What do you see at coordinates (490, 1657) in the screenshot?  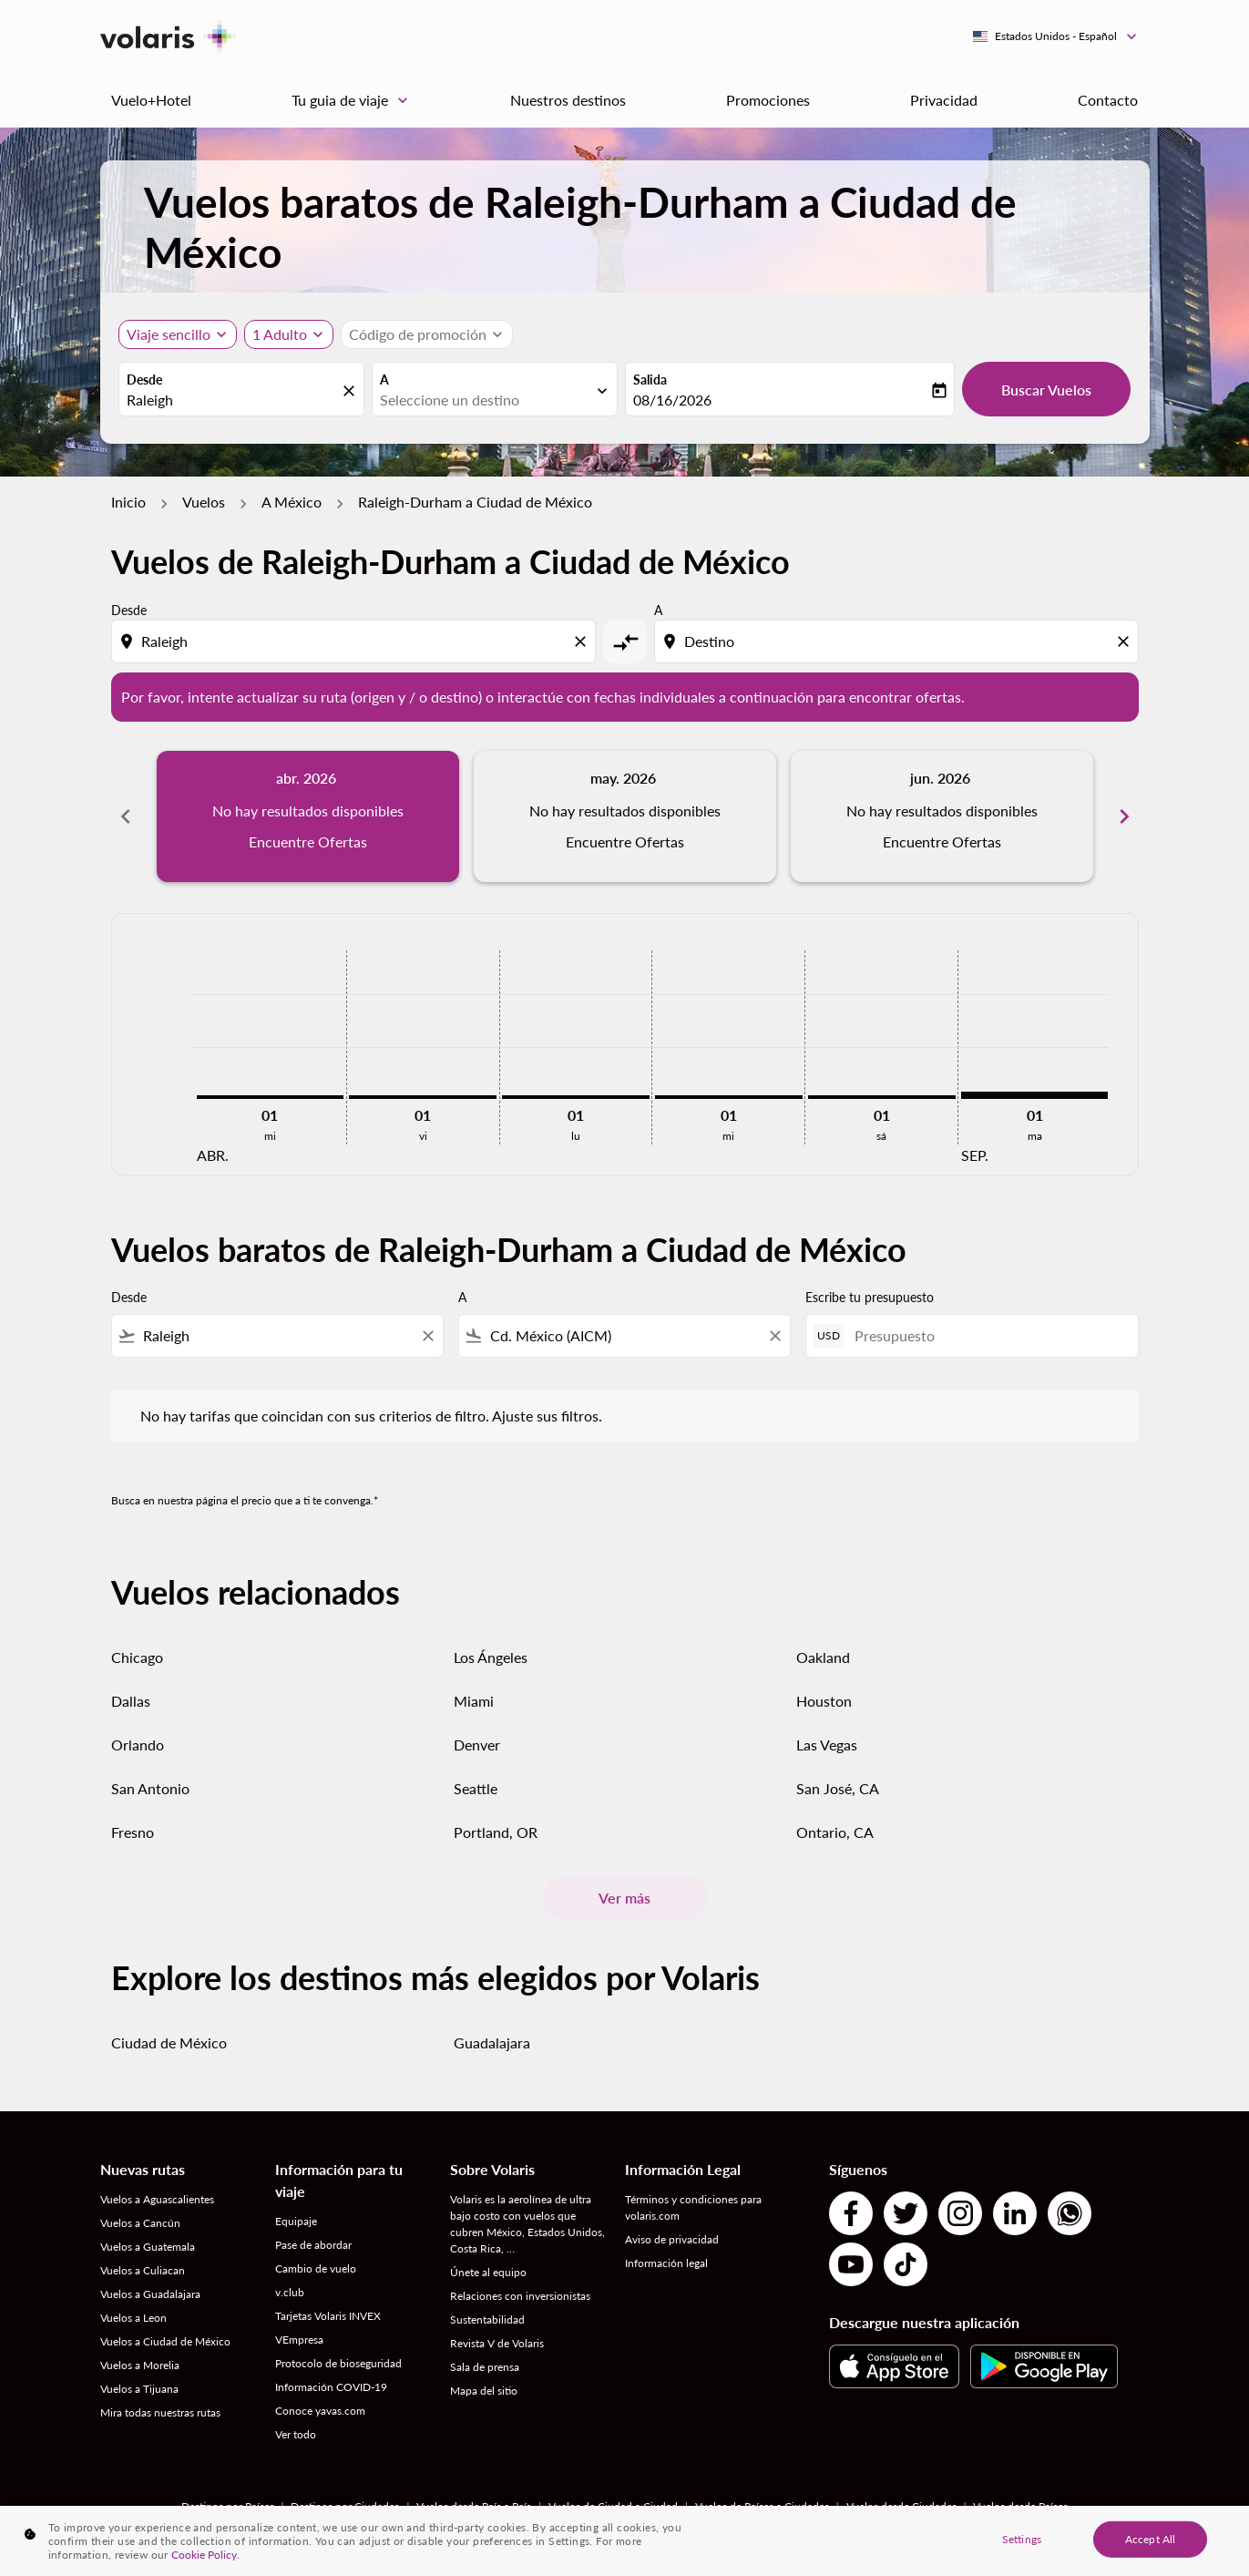 I see `Los Ángeles` at bounding box center [490, 1657].